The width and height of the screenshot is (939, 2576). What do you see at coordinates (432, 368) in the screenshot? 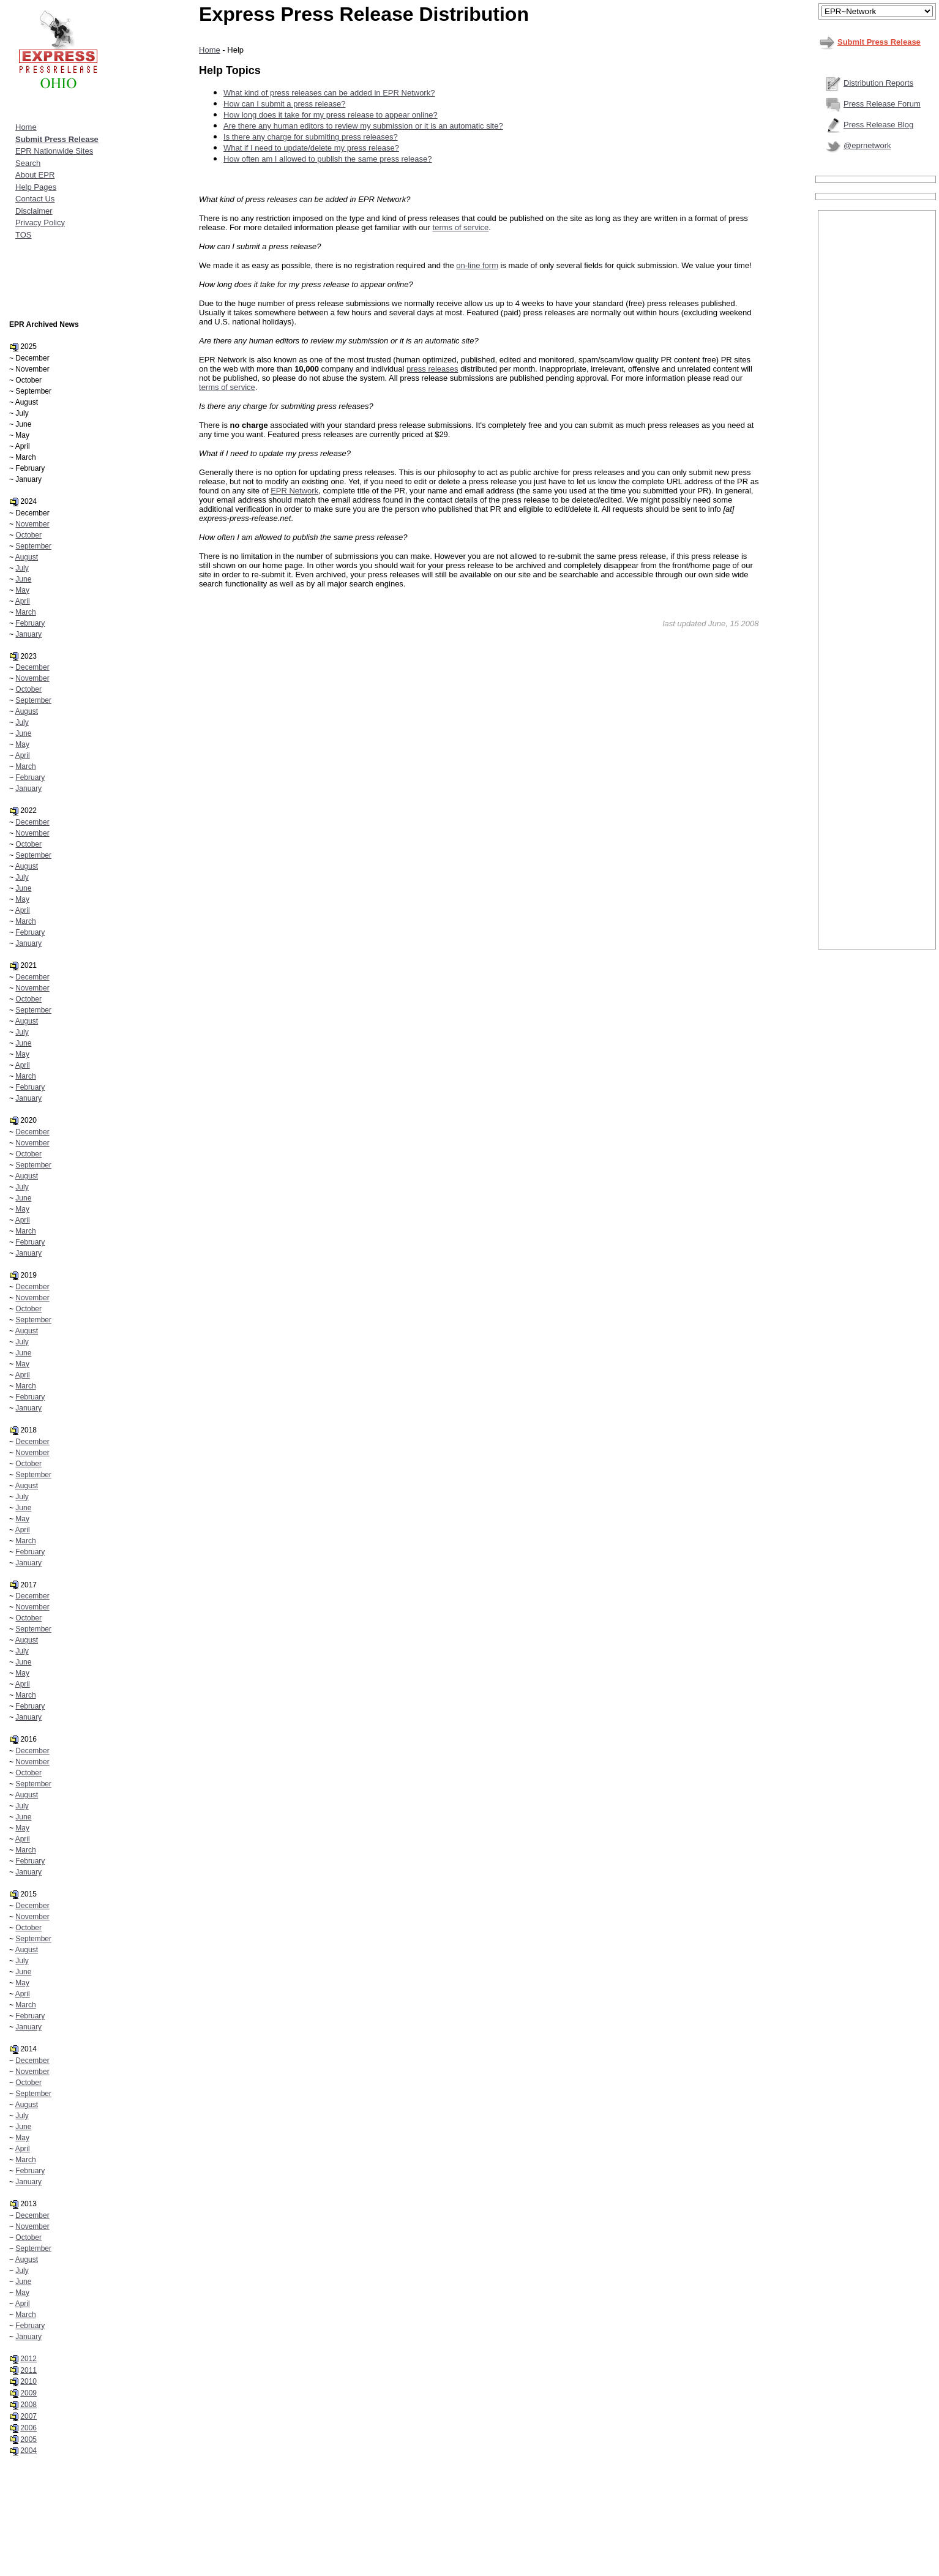
I see `press releases` at bounding box center [432, 368].